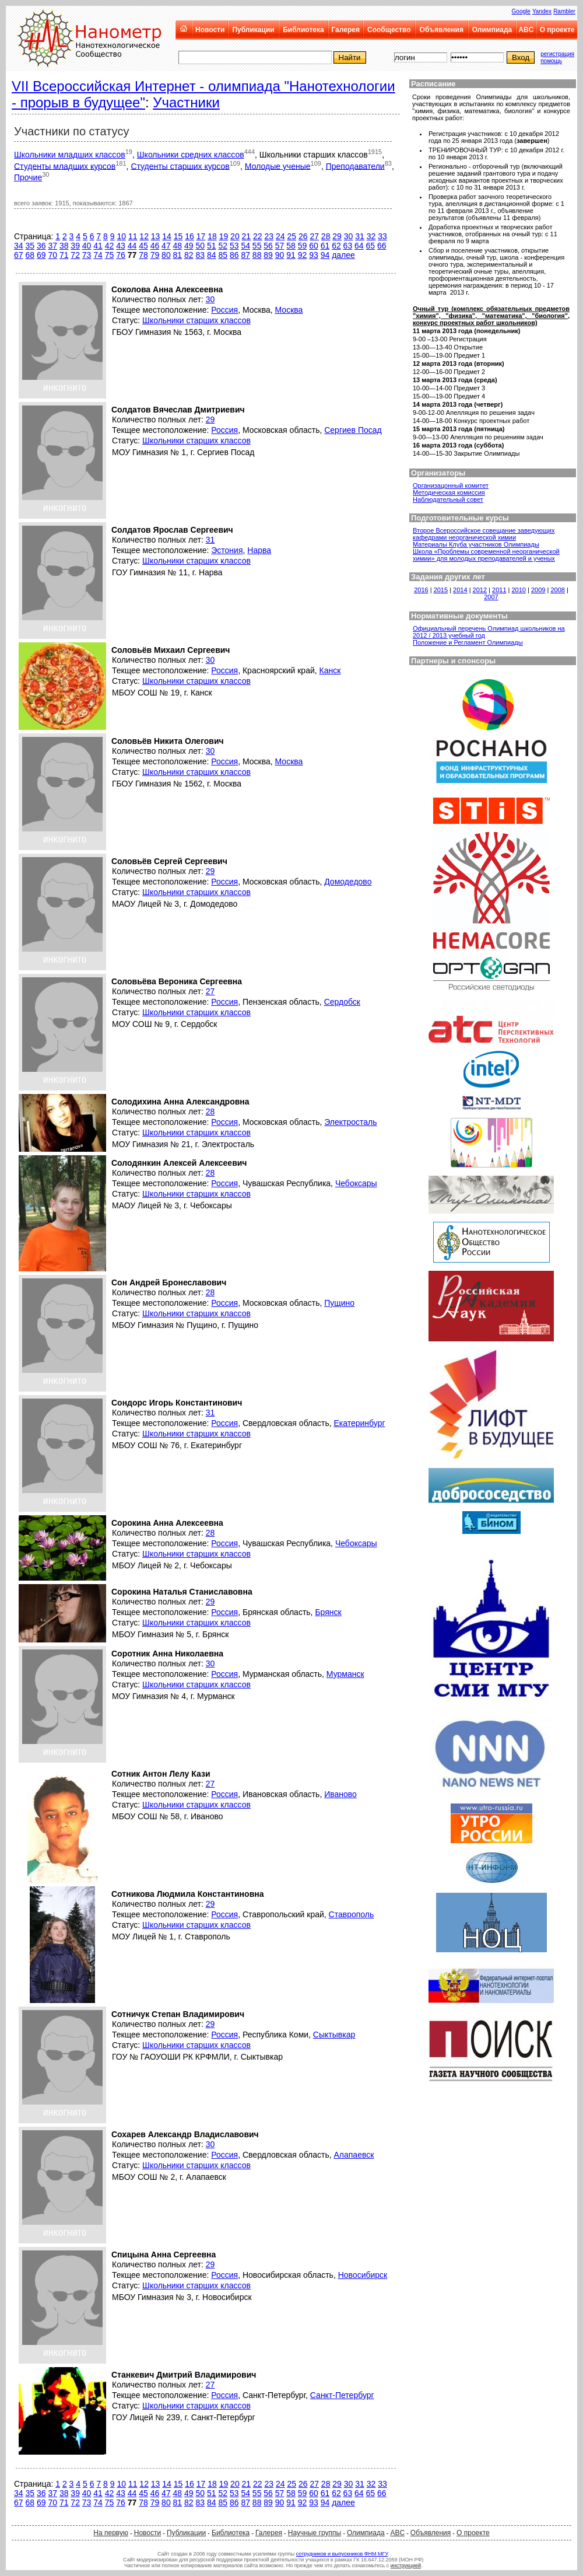  I want to click on 72, so click(75, 255).